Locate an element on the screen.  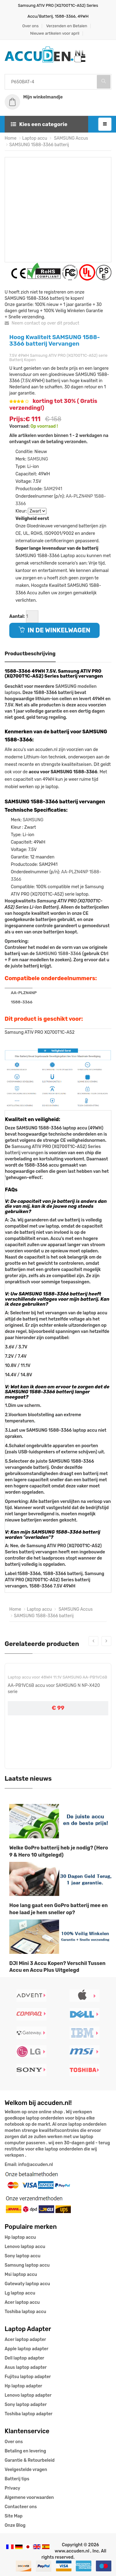
Over ons is located at coordinates (30, 26).